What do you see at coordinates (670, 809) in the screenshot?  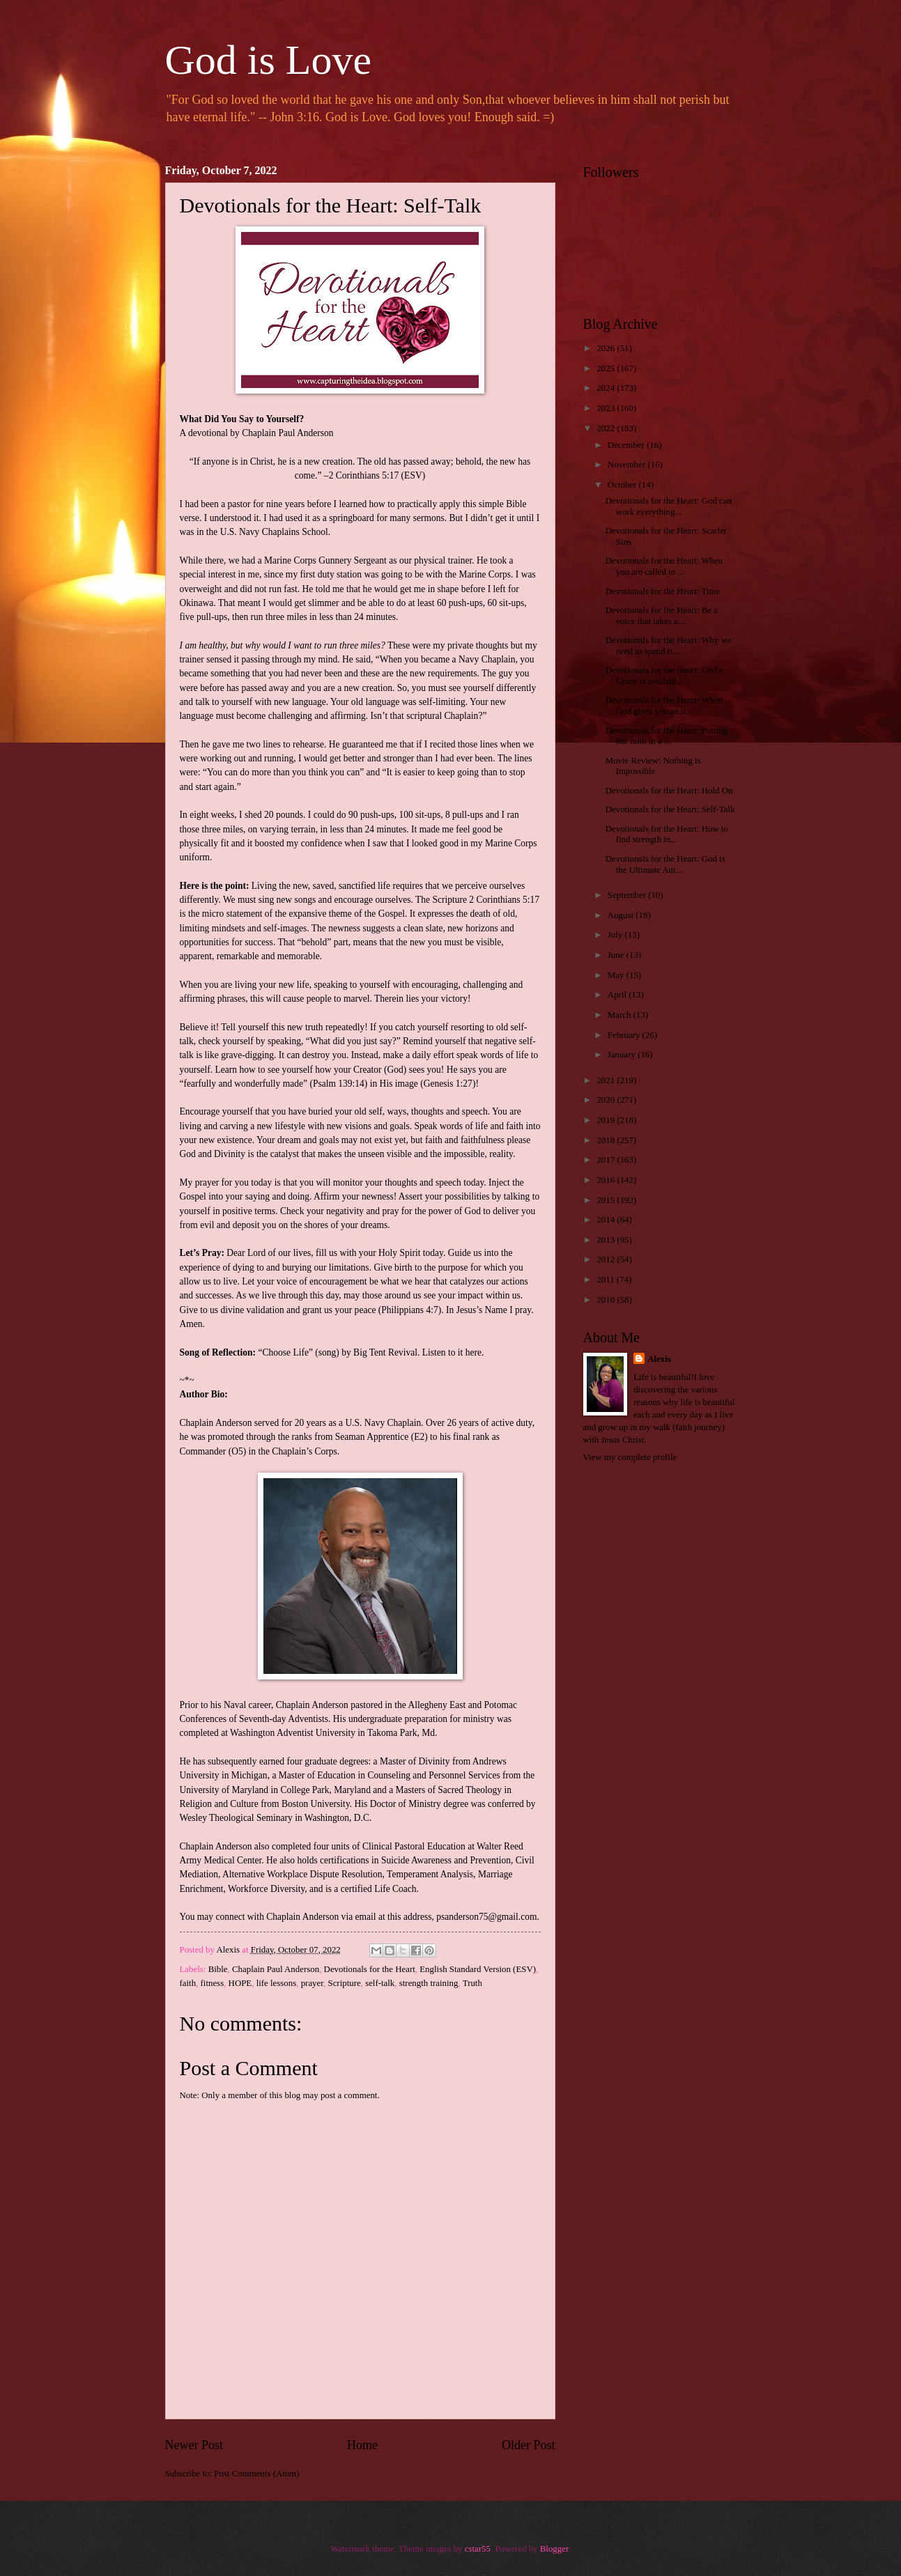 I see `Devotionals for the Heart: Self-Talk` at bounding box center [670, 809].